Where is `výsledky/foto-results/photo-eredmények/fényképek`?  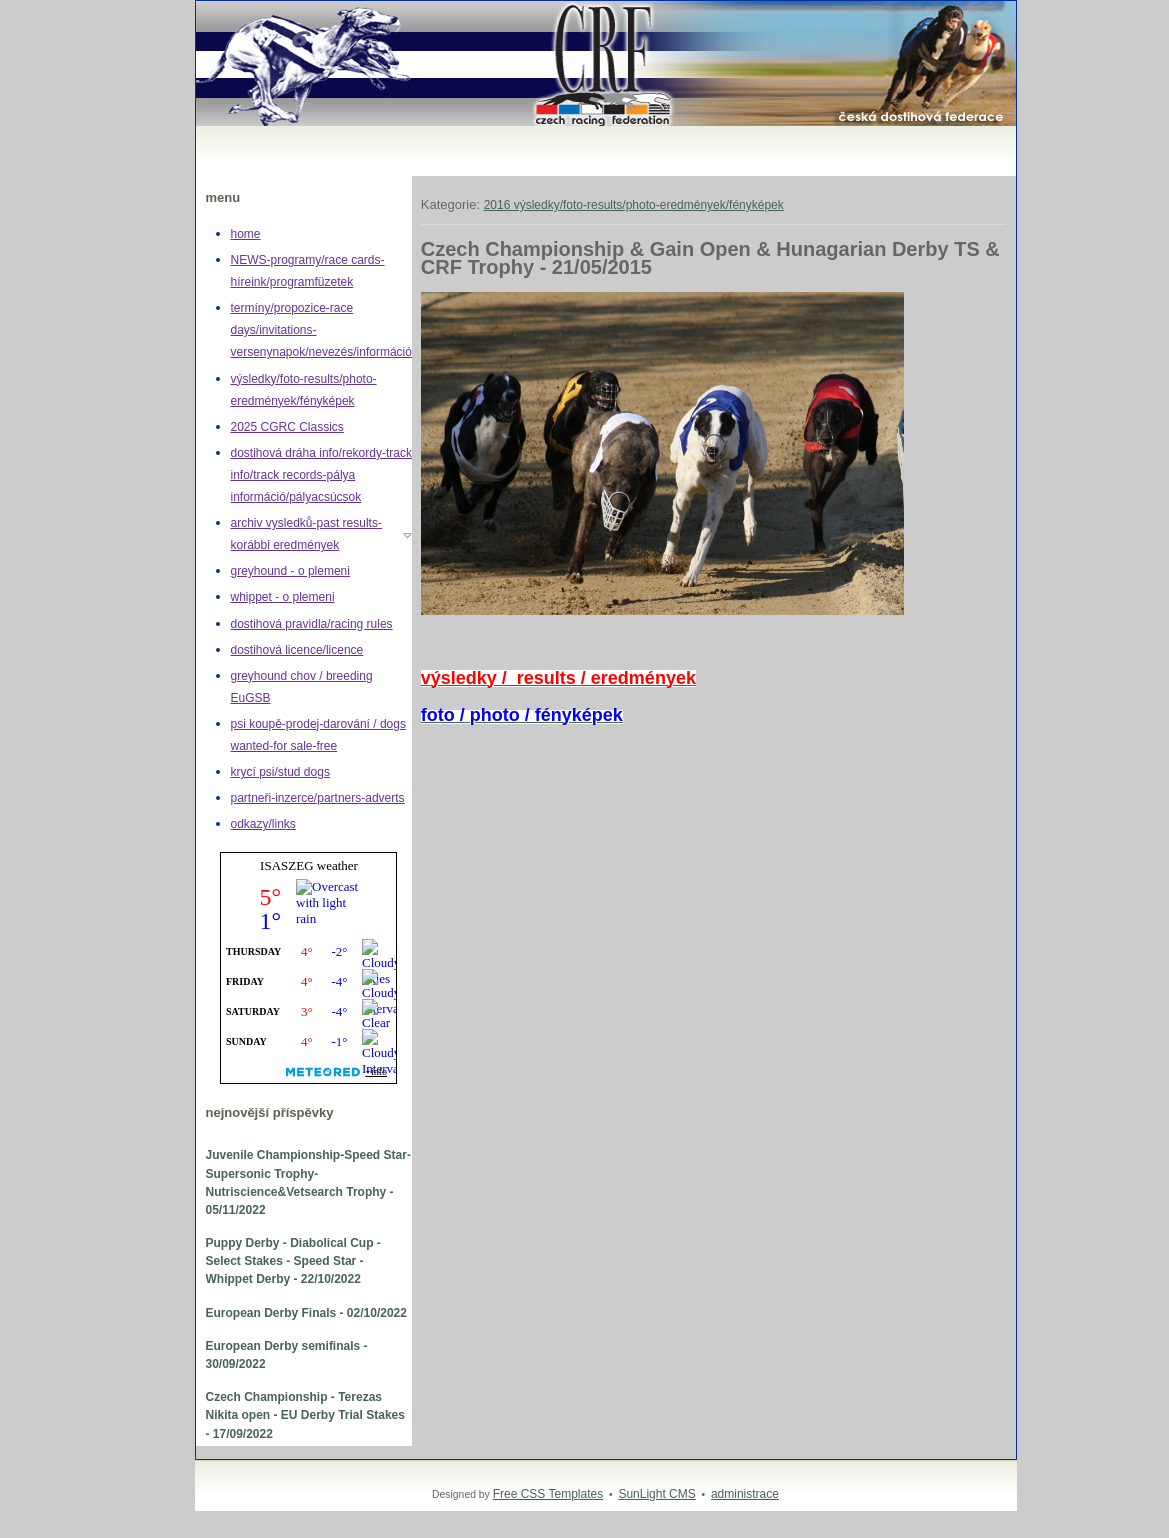 výsledky/foto-results/photo-eredmények/fényképek is located at coordinates (304, 390).